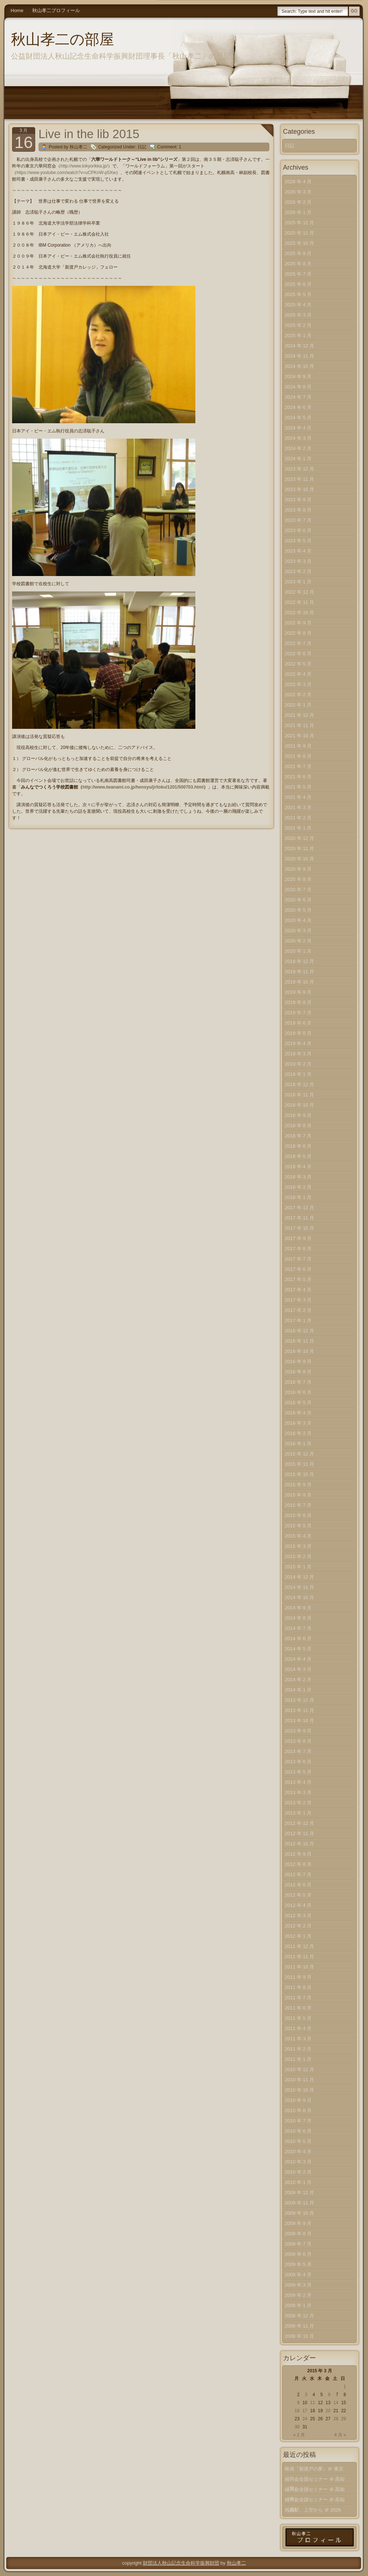 This screenshot has width=368, height=2576. What do you see at coordinates (298, 2285) in the screenshot?
I see `2009 年 3 月` at bounding box center [298, 2285].